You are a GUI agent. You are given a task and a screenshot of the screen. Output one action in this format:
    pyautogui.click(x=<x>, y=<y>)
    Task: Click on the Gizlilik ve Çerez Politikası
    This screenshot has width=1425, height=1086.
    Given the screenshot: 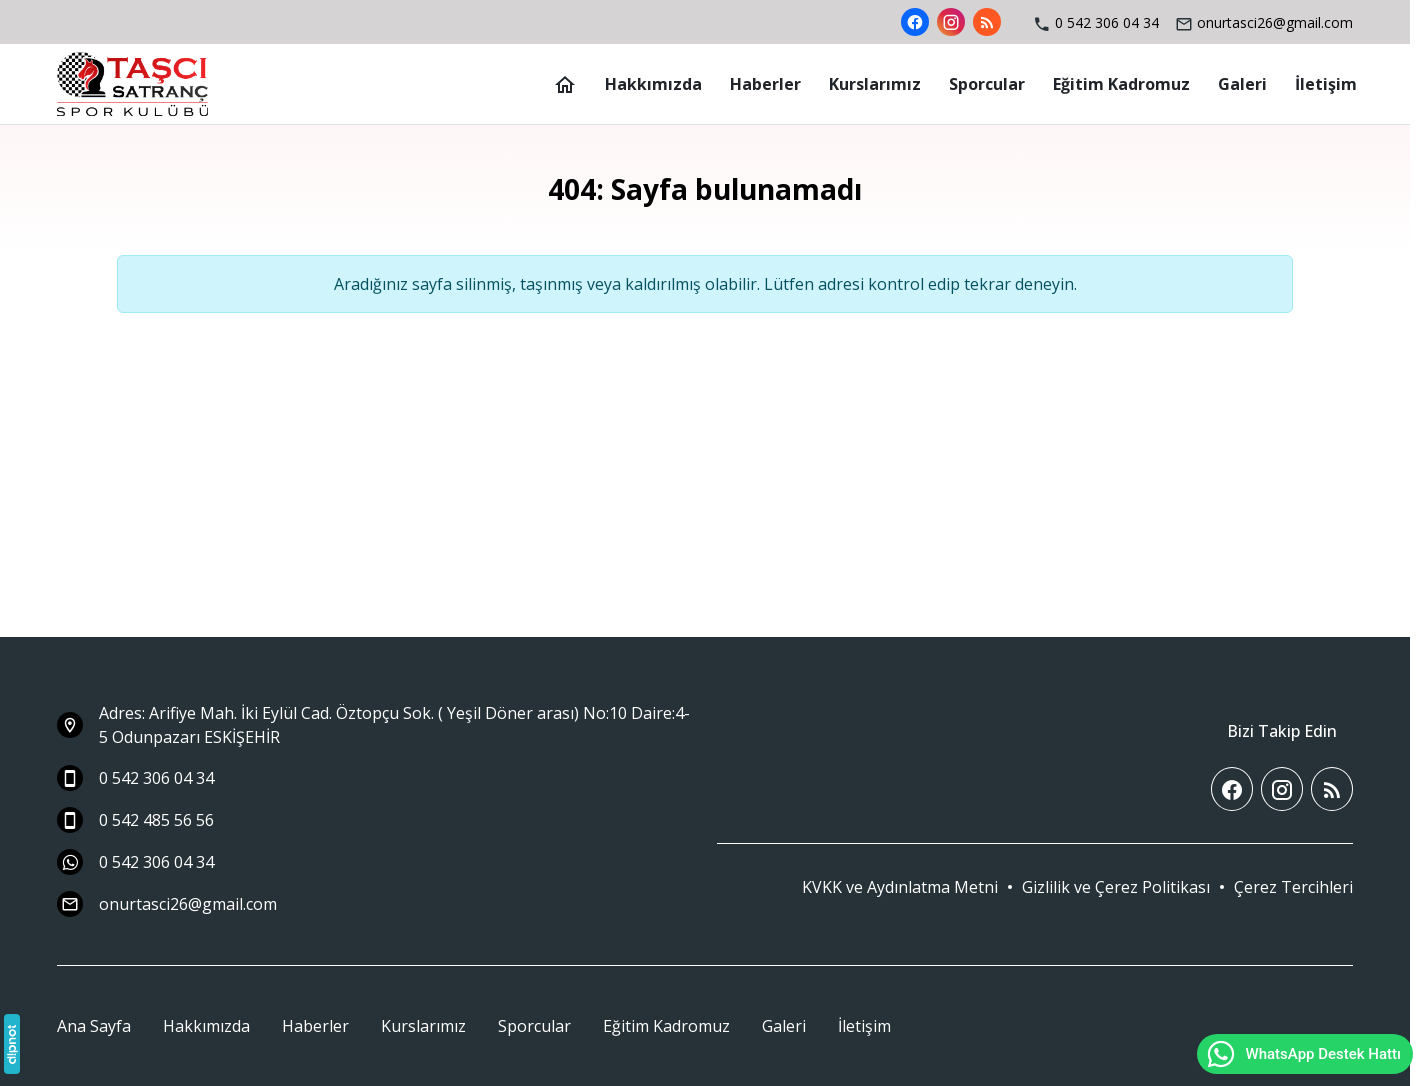 What is the action you would take?
    pyautogui.click(x=1116, y=887)
    